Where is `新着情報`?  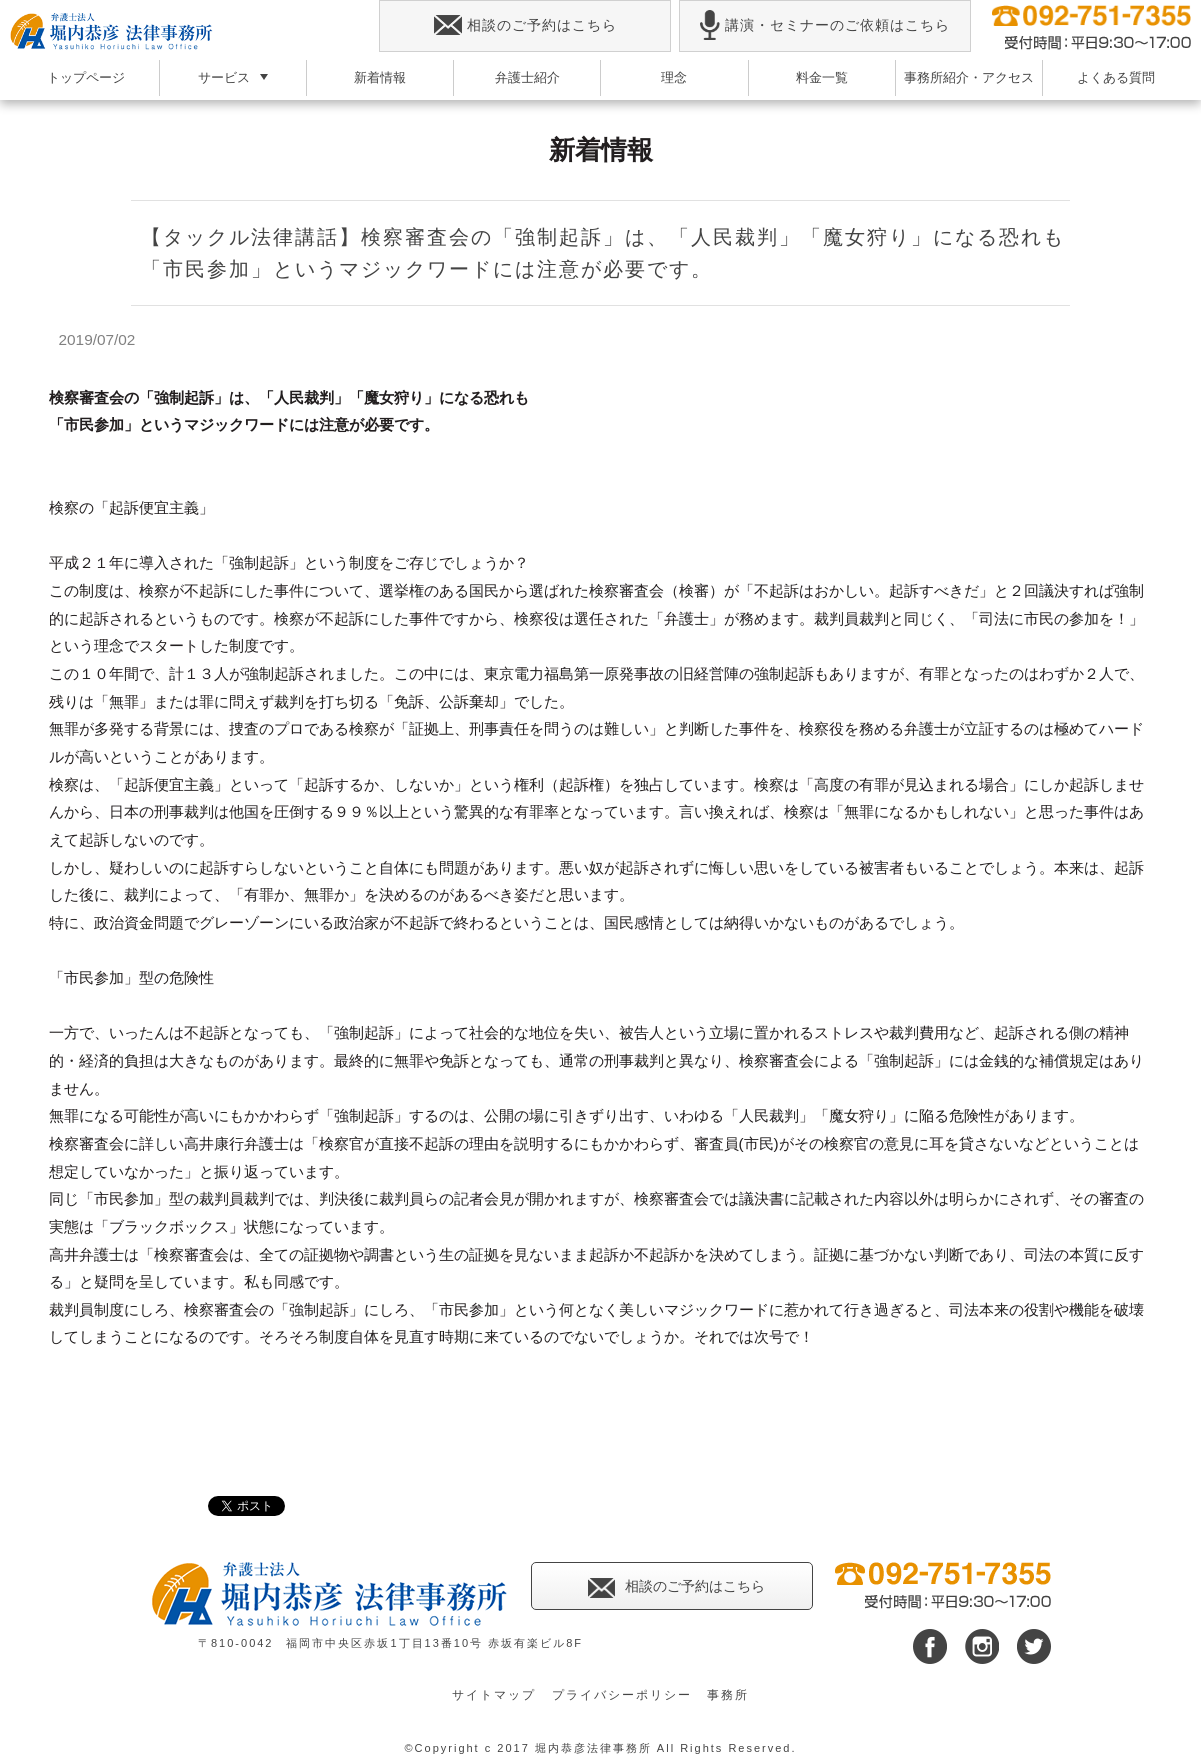 新着情報 is located at coordinates (380, 77).